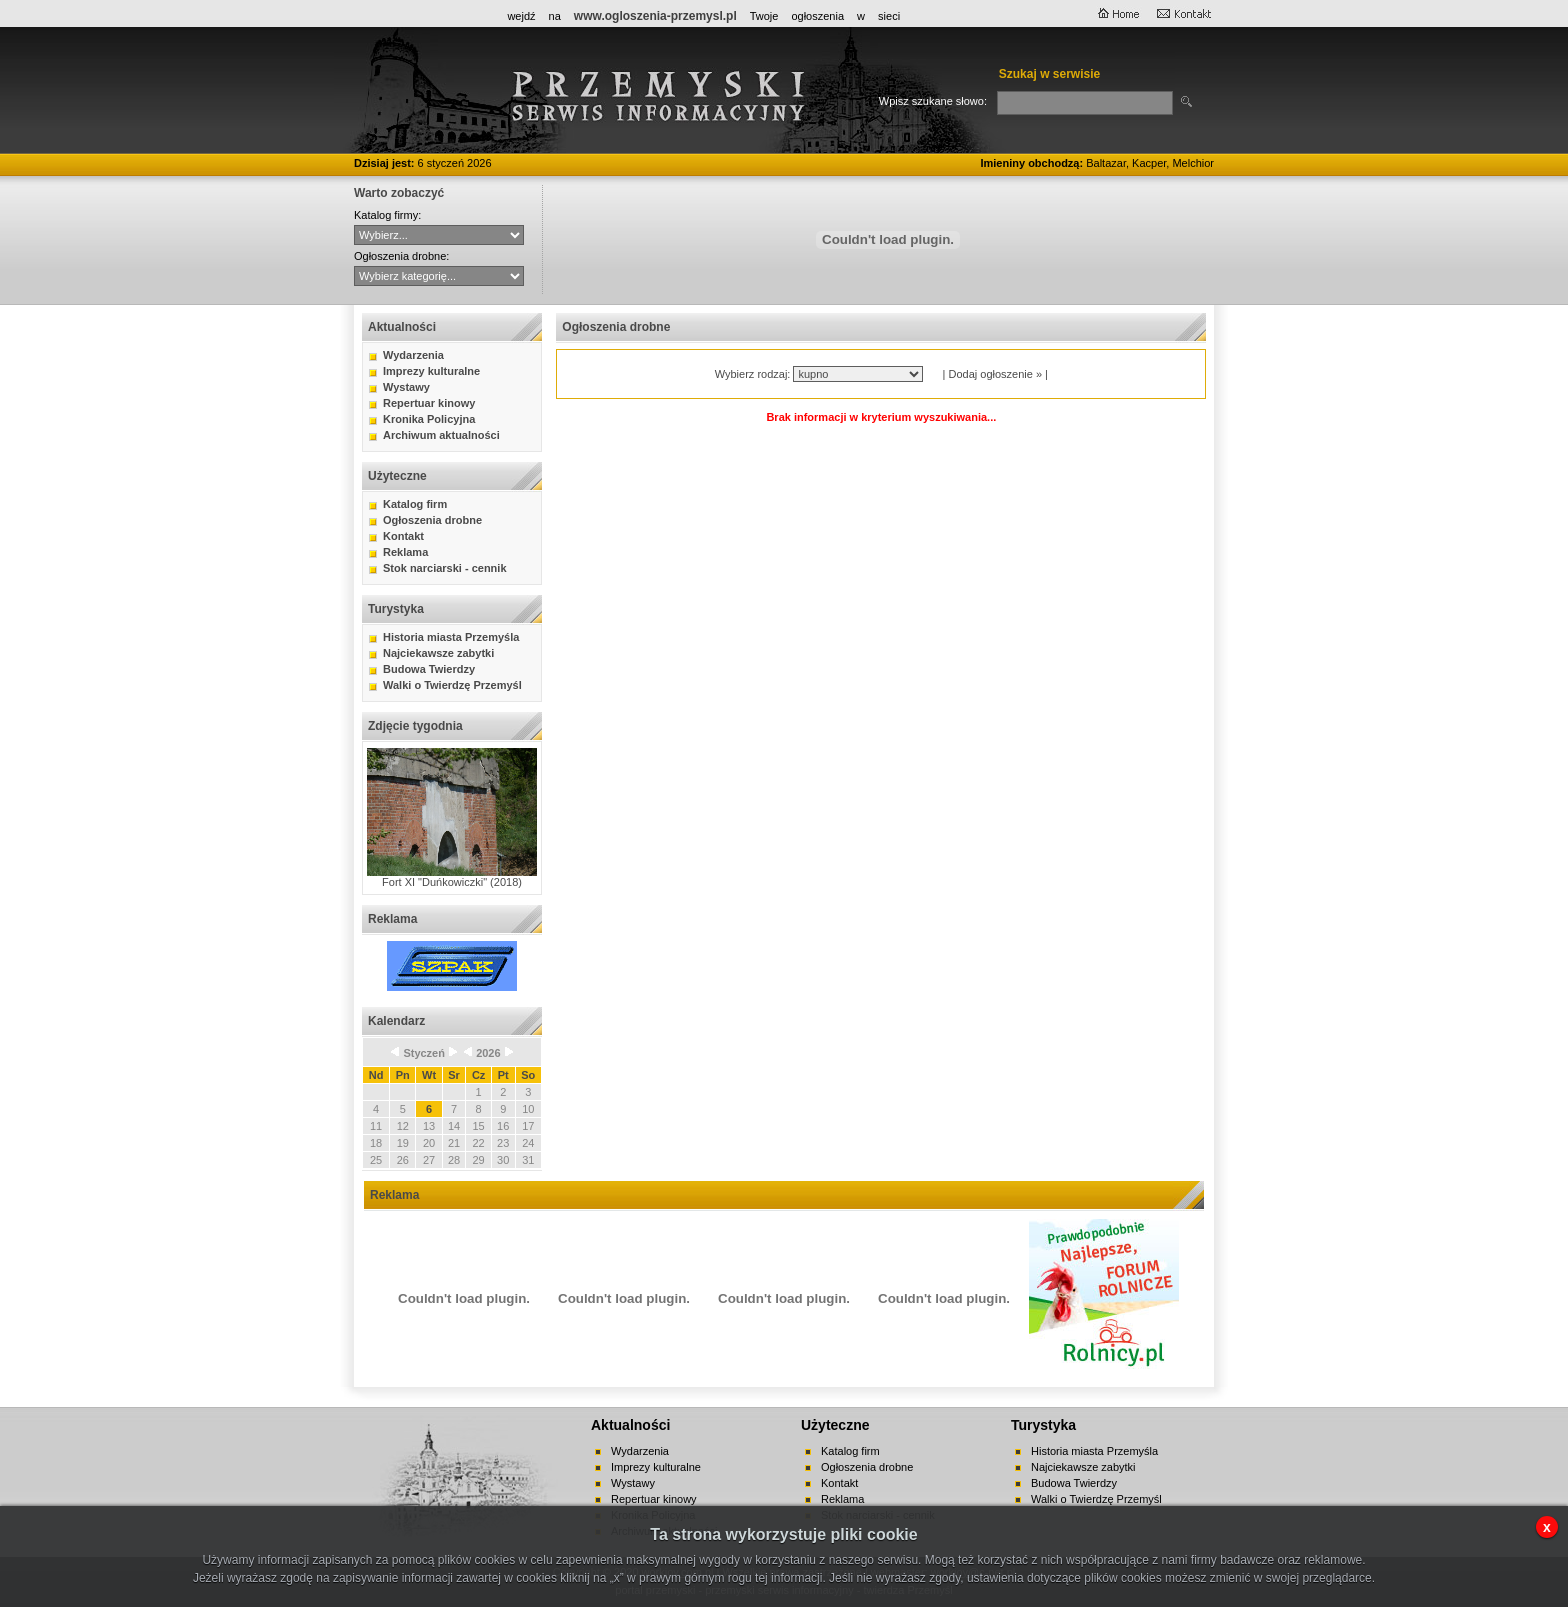 The width and height of the screenshot is (1568, 1607). Describe the element at coordinates (439, 276) in the screenshot. I see `auto-moto handel kupno lokale mieszkania nauka nieruchomości praca różne sprzedaż` at that location.